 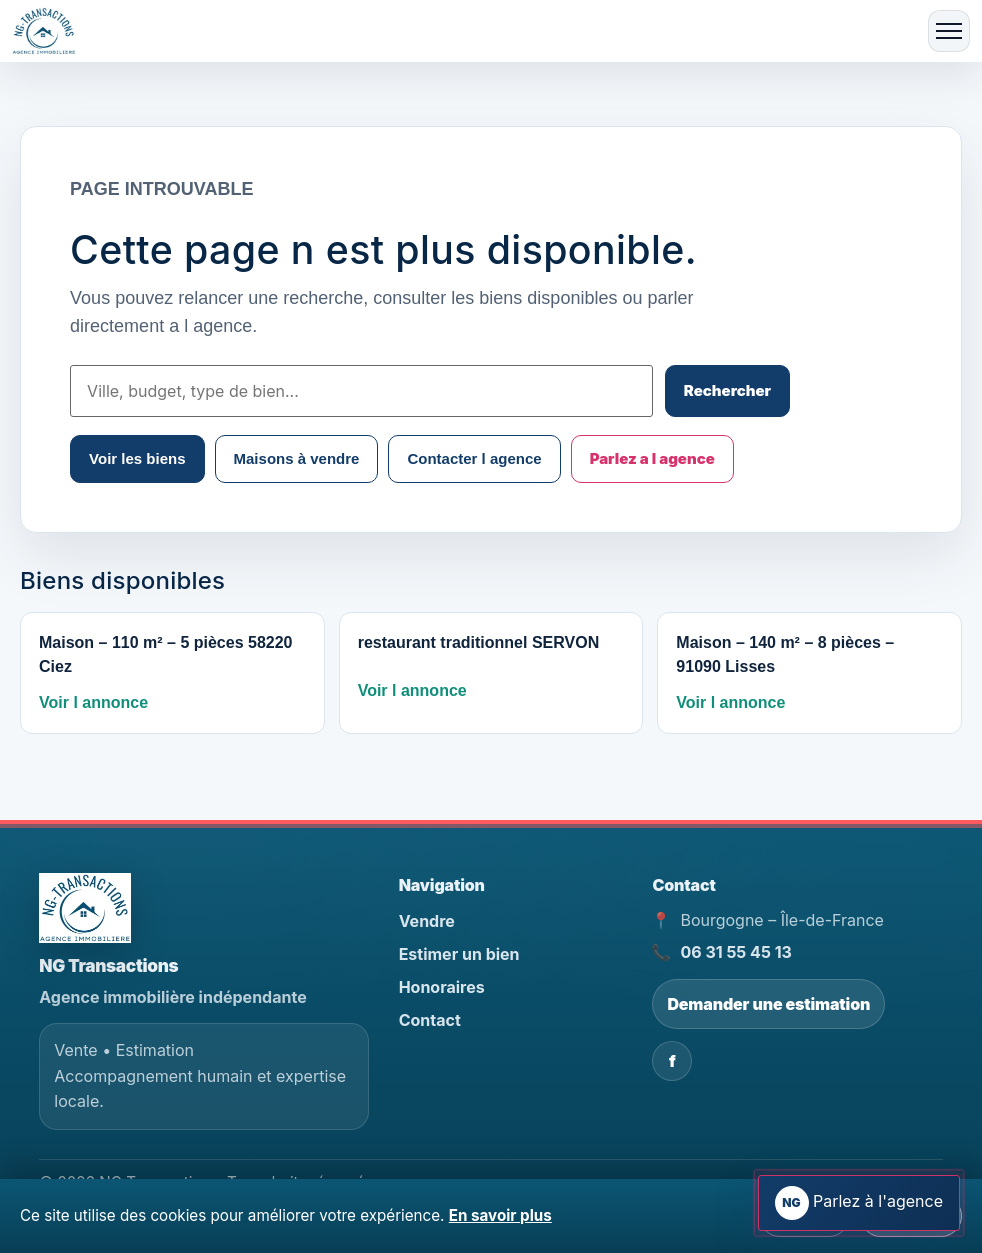 I want to click on Voir les biens, so click(x=137, y=458).